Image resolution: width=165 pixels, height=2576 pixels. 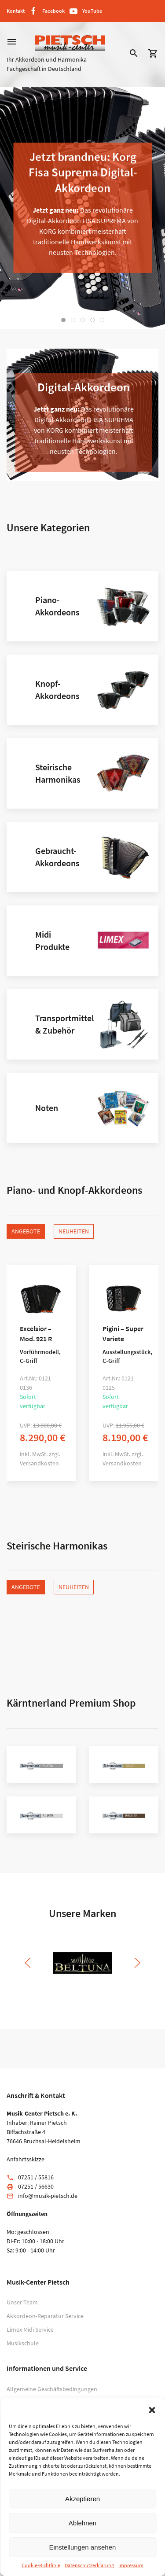 I want to click on Akkordeon-Reparatur Service, so click(x=45, y=2316).